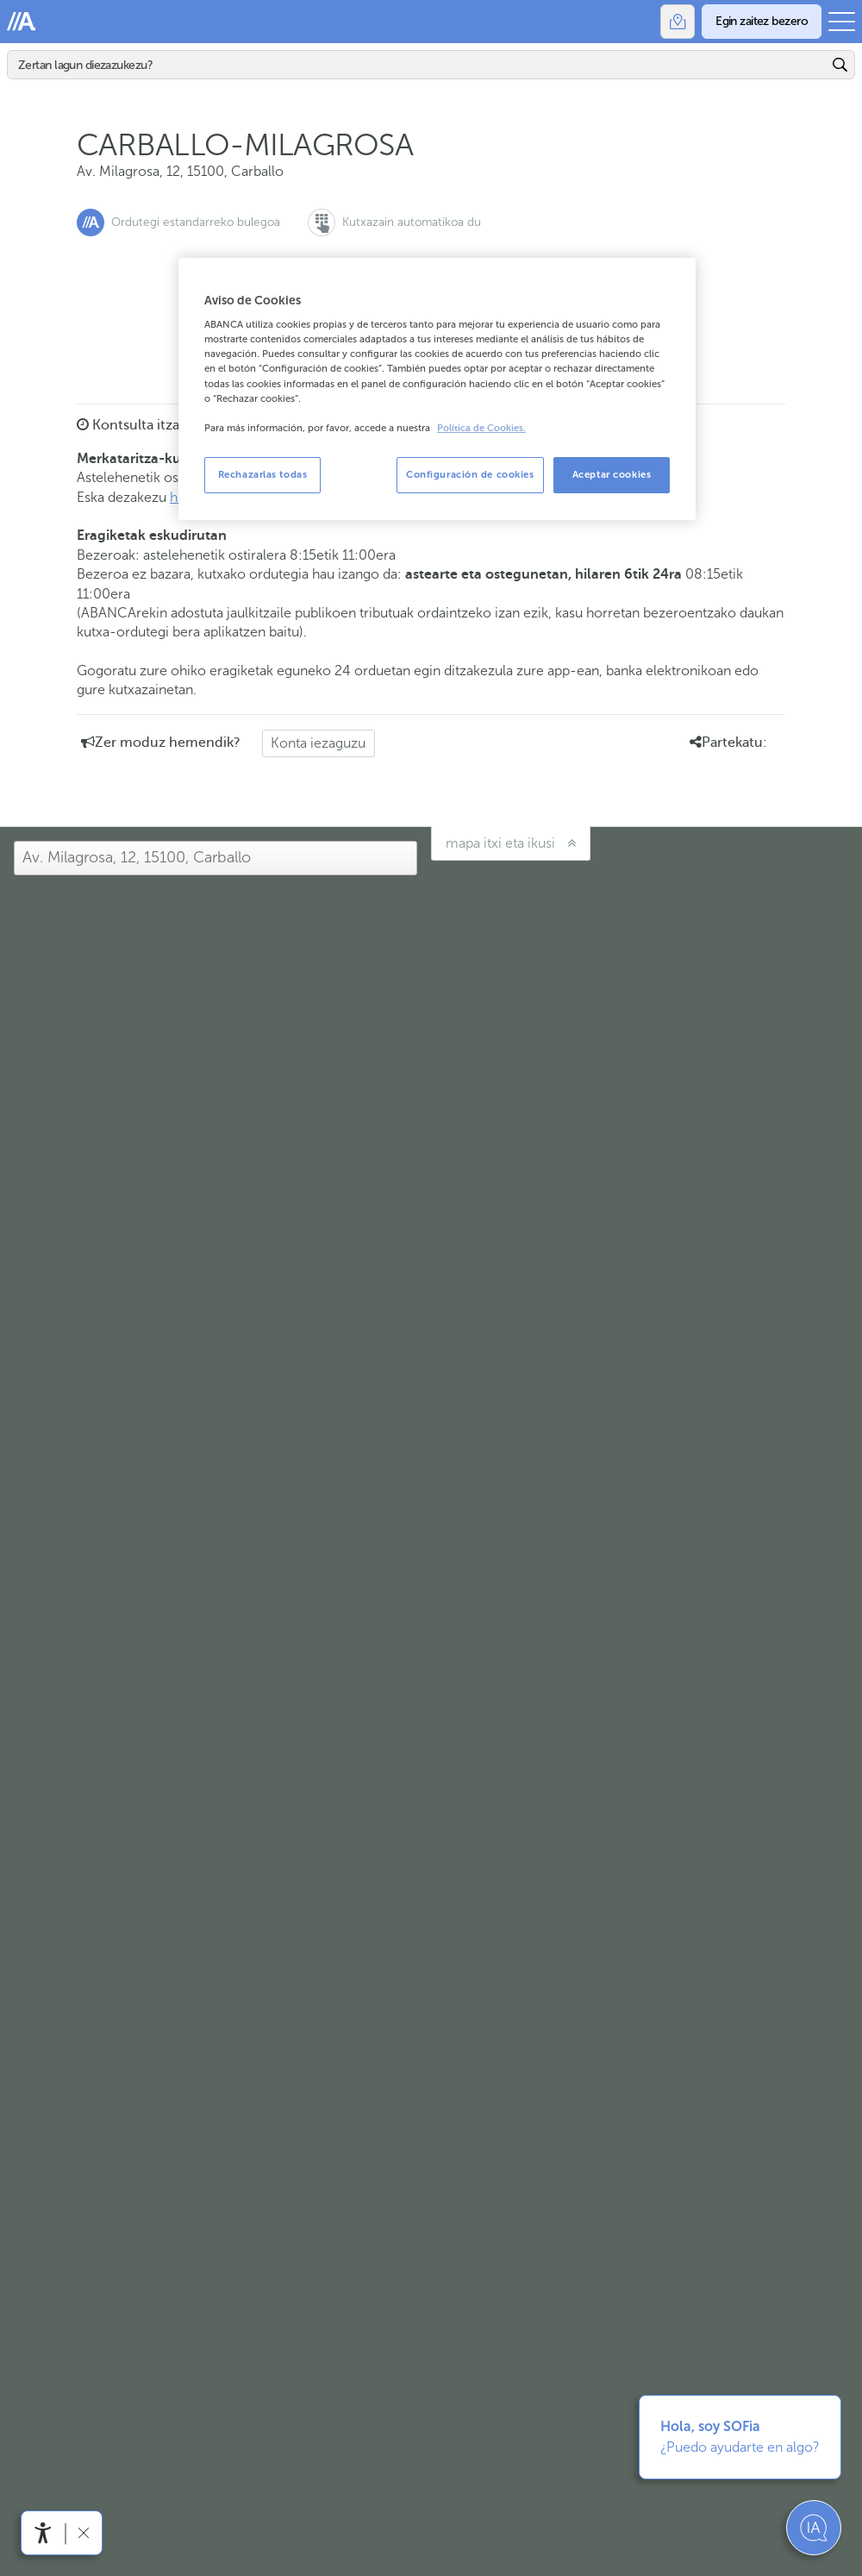 Image resolution: width=862 pixels, height=2576 pixels. I want to click on Rechazarlas todas, so click(263, 474).